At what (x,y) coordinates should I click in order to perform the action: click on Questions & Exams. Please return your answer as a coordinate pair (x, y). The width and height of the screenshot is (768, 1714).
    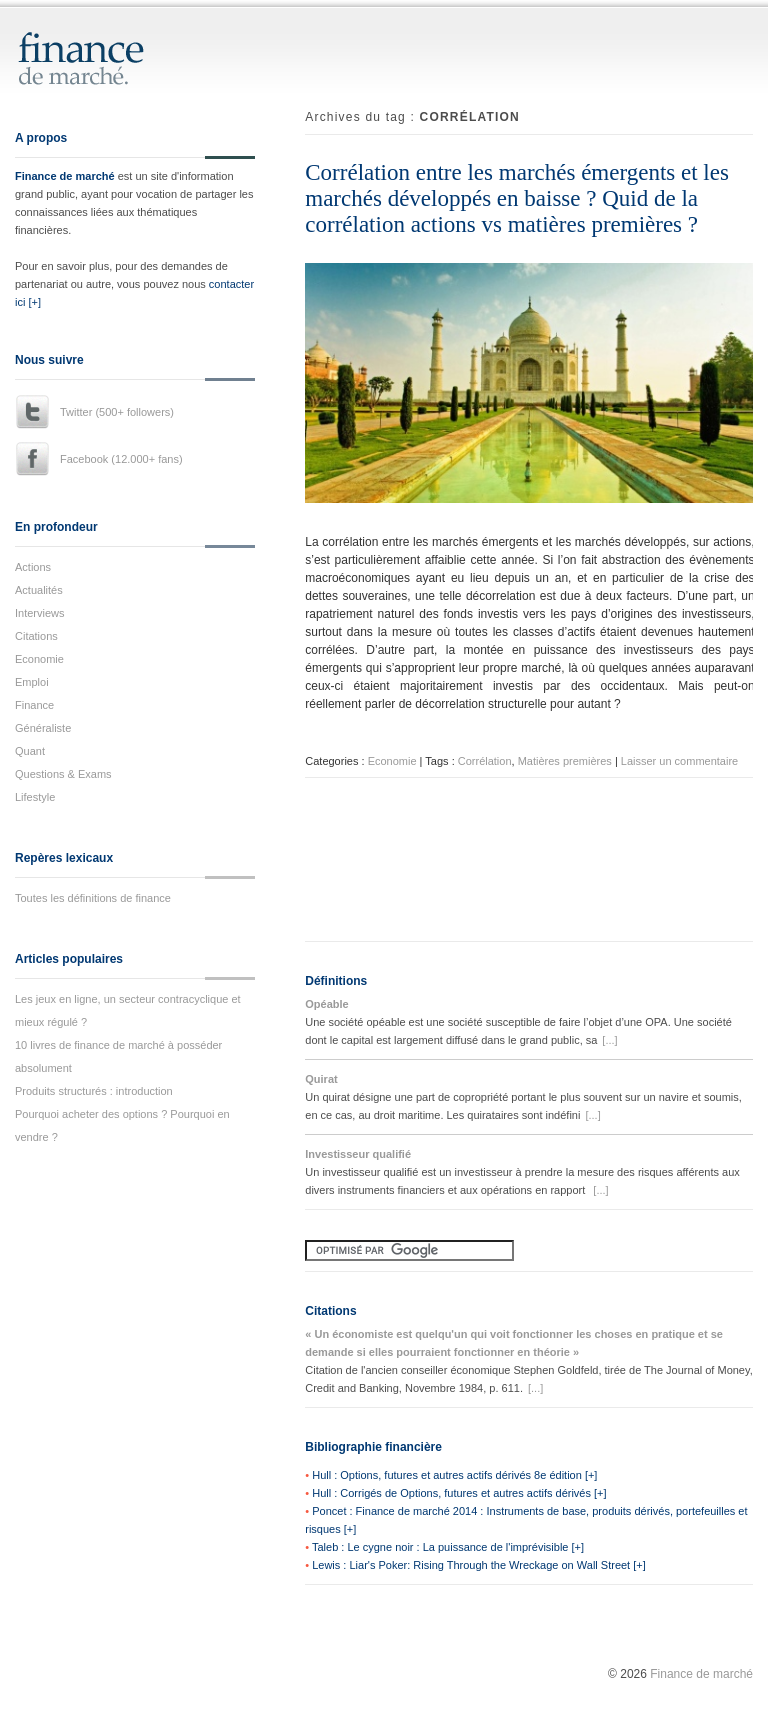
    Looking at the image, I should click on (63, 774).